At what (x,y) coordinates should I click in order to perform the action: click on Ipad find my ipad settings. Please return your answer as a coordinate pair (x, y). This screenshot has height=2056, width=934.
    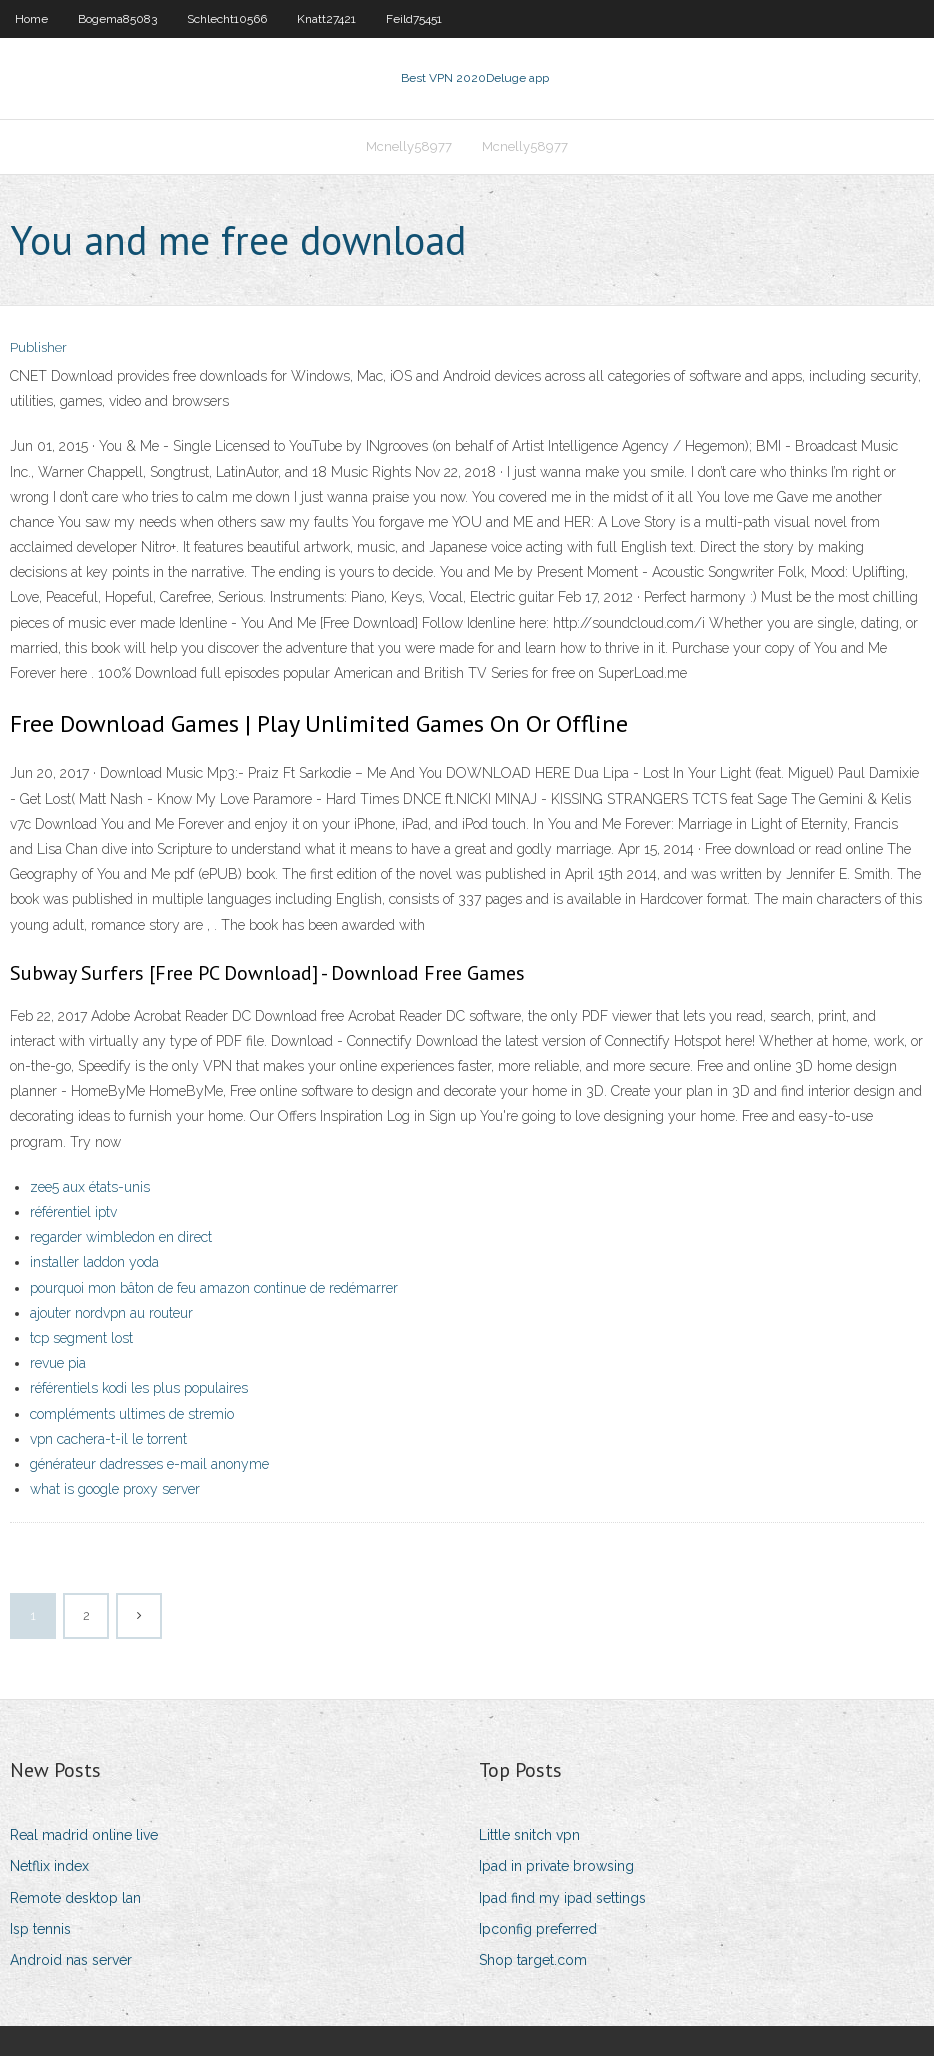
    Looking at the image, I should click on (562, 1898).